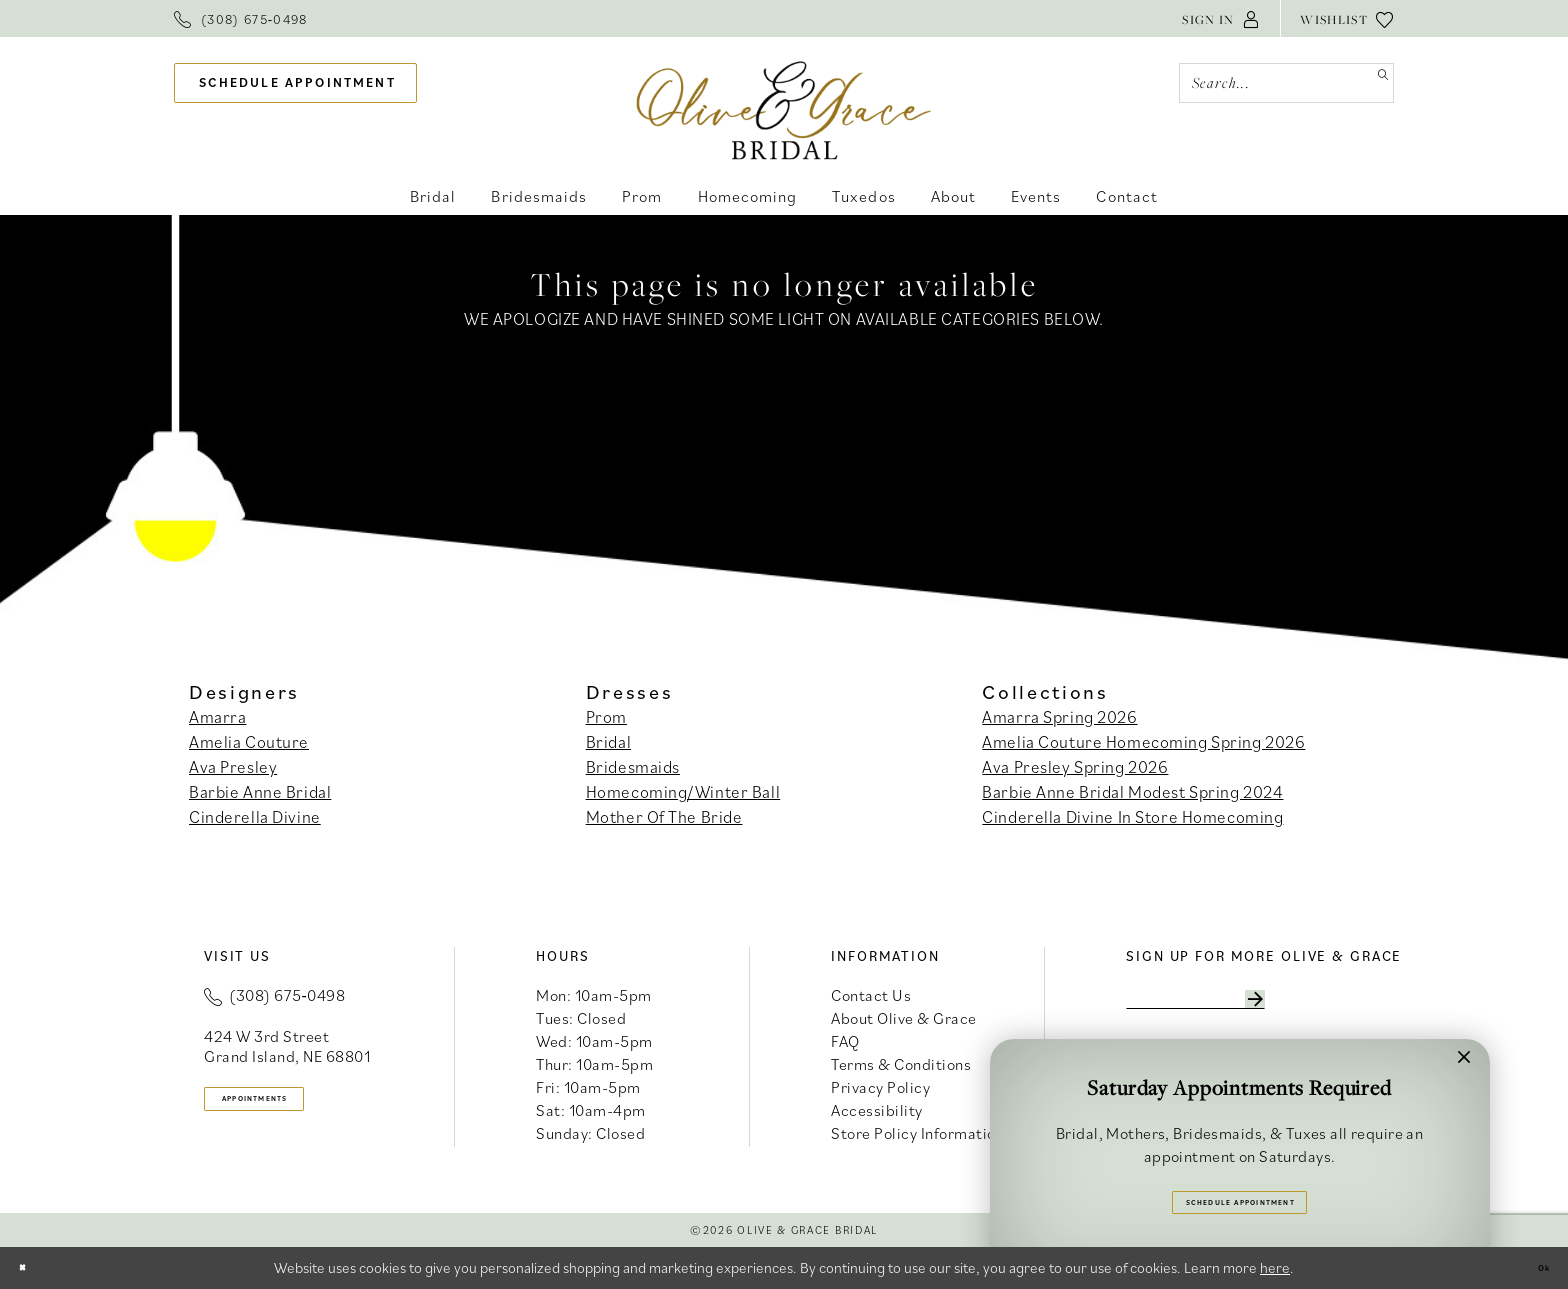 The image size is (1568, 1289). I want to click on Amarra Spring 2026, so click(1059, 717).